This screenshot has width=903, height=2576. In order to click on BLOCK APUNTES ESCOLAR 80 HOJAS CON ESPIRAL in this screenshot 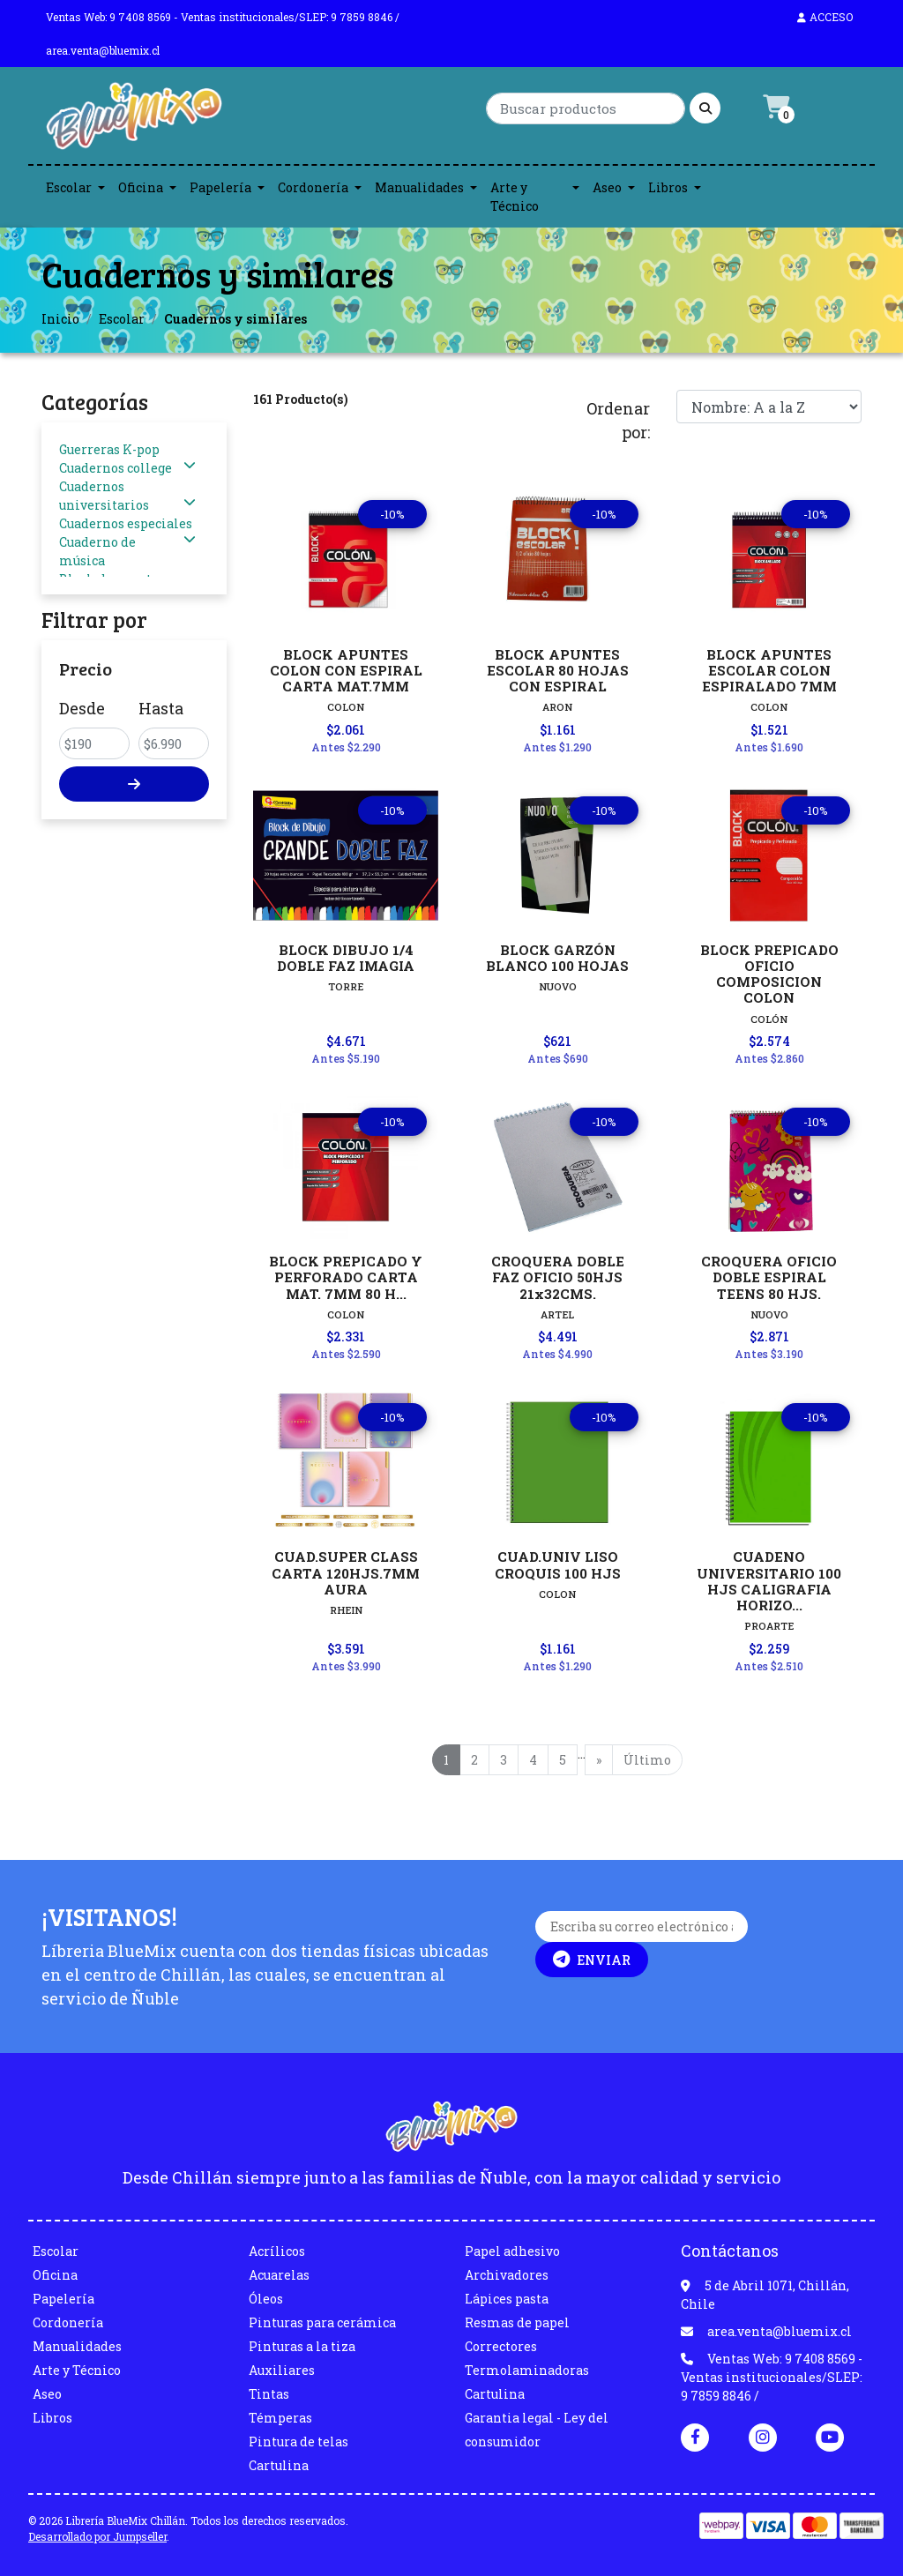, I will do `click(558, 670)`.